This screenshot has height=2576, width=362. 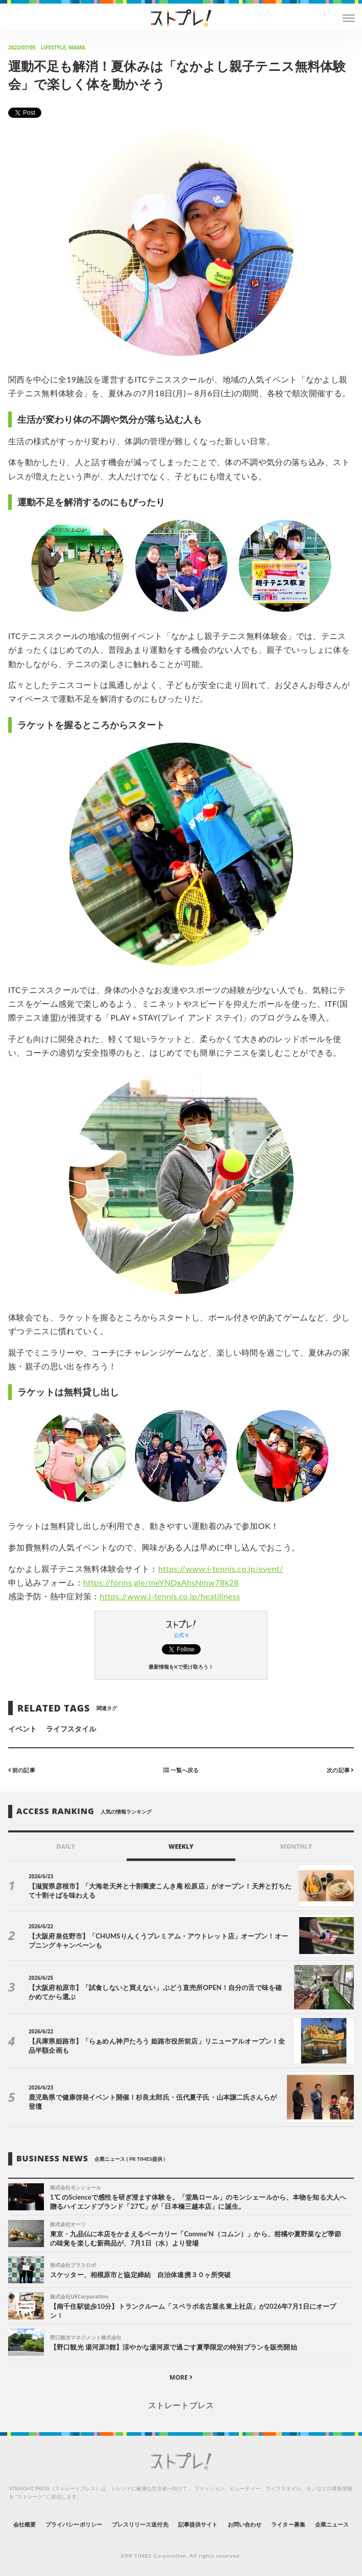 What do you see at coordinates (181, 2377) in the screenshot?
I see `MORE` at bounding box center [181, 2377].